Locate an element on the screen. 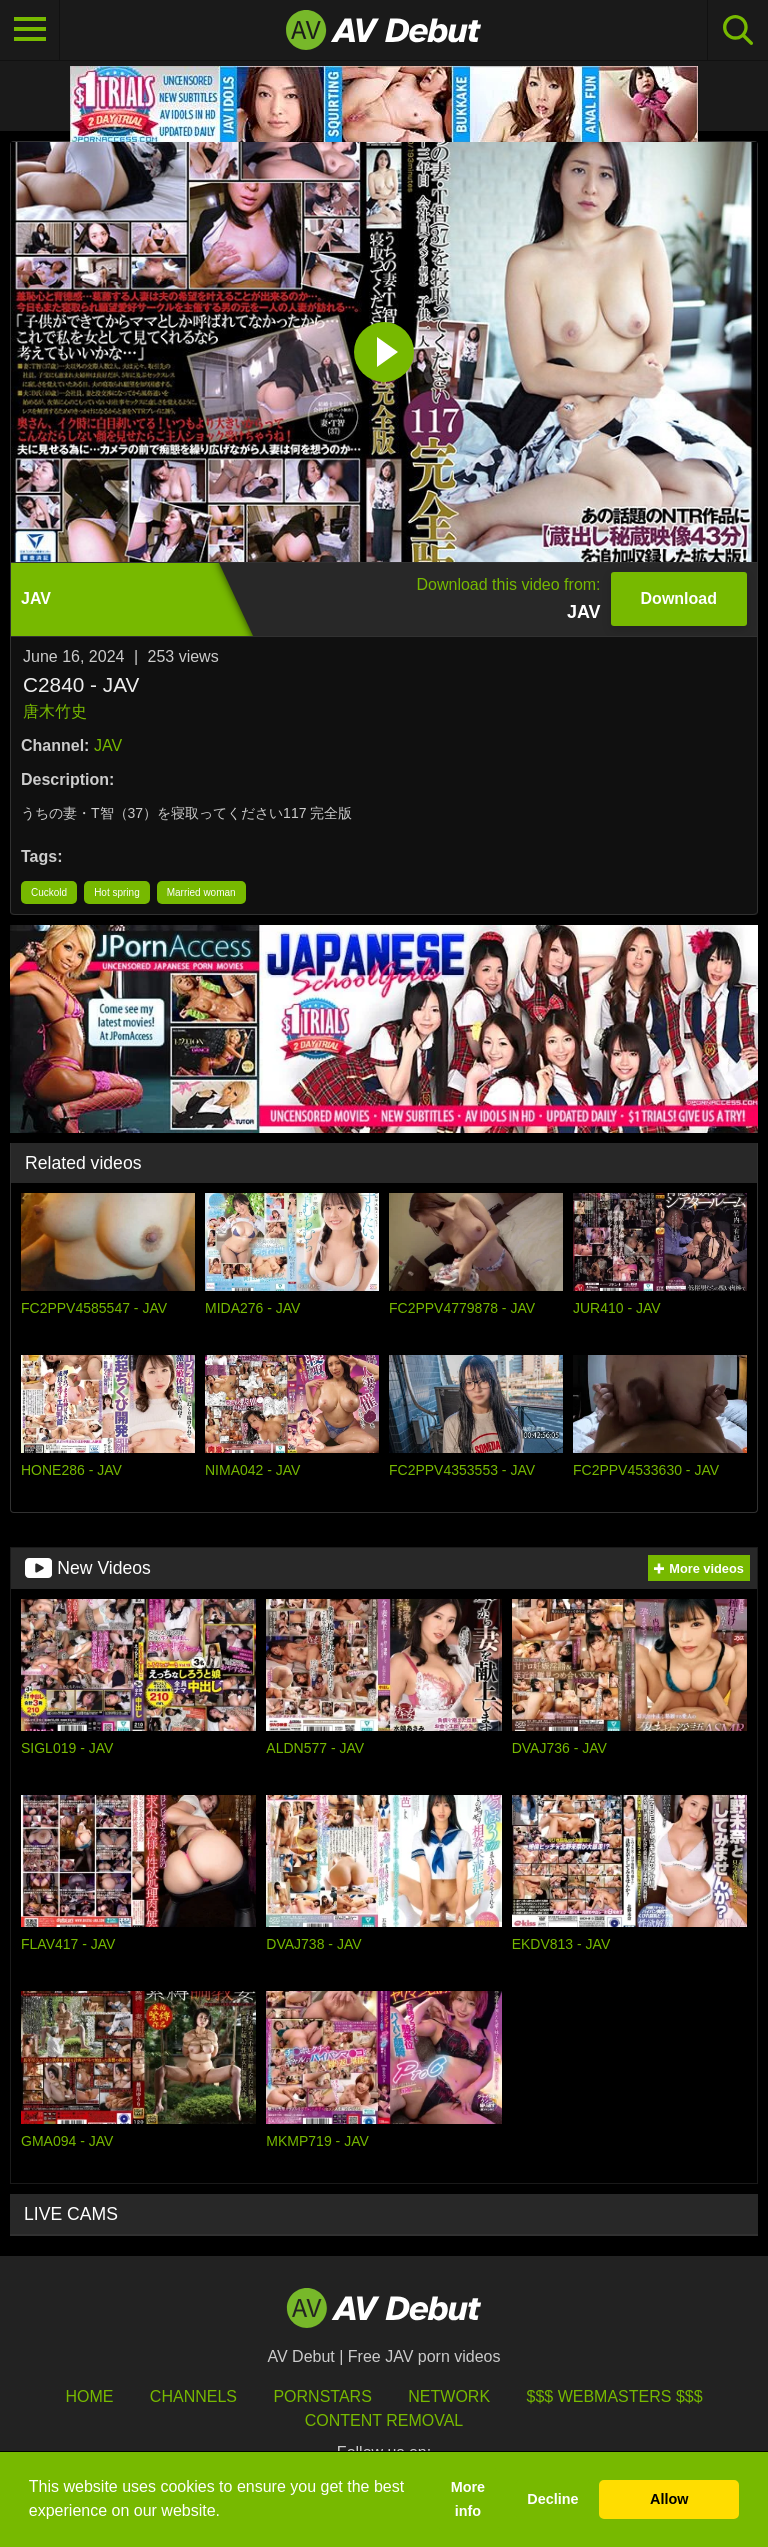 Image resolution: width=768 pixels, height=2547 pixels. HOME is located at coordinates (89, 2396).